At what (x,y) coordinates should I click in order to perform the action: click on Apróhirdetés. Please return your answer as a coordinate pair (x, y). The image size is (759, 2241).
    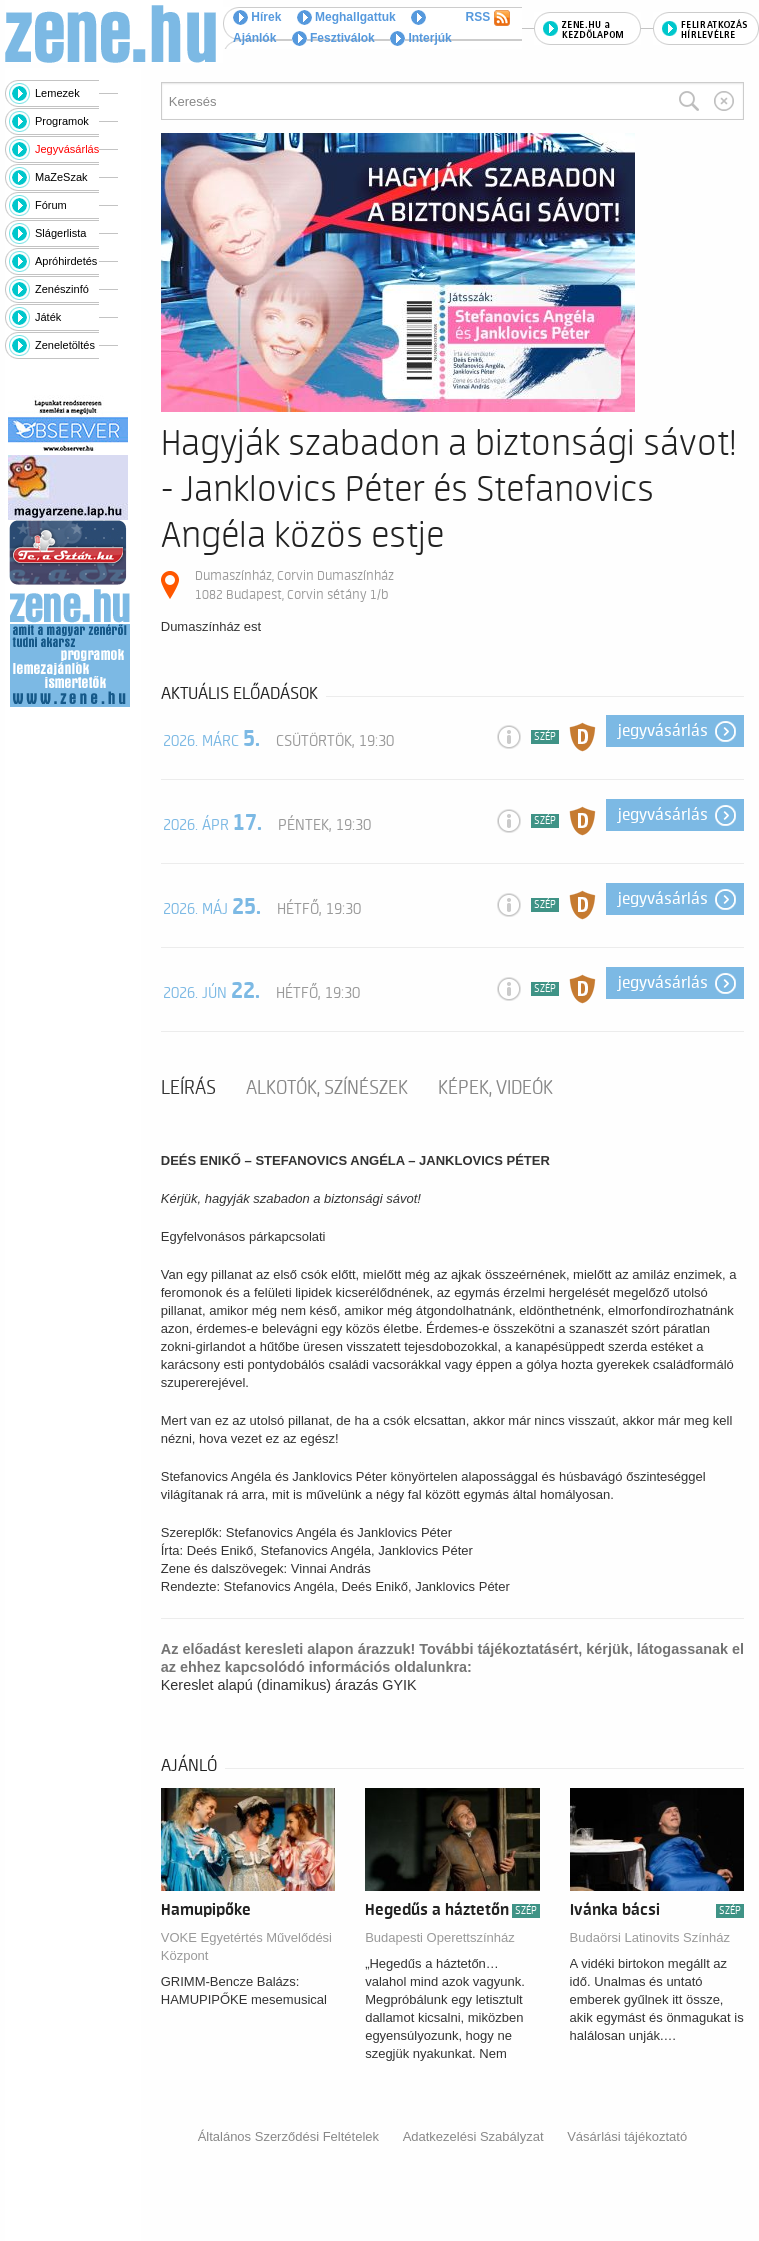
    Looking at the image, I should click on (66, 261).